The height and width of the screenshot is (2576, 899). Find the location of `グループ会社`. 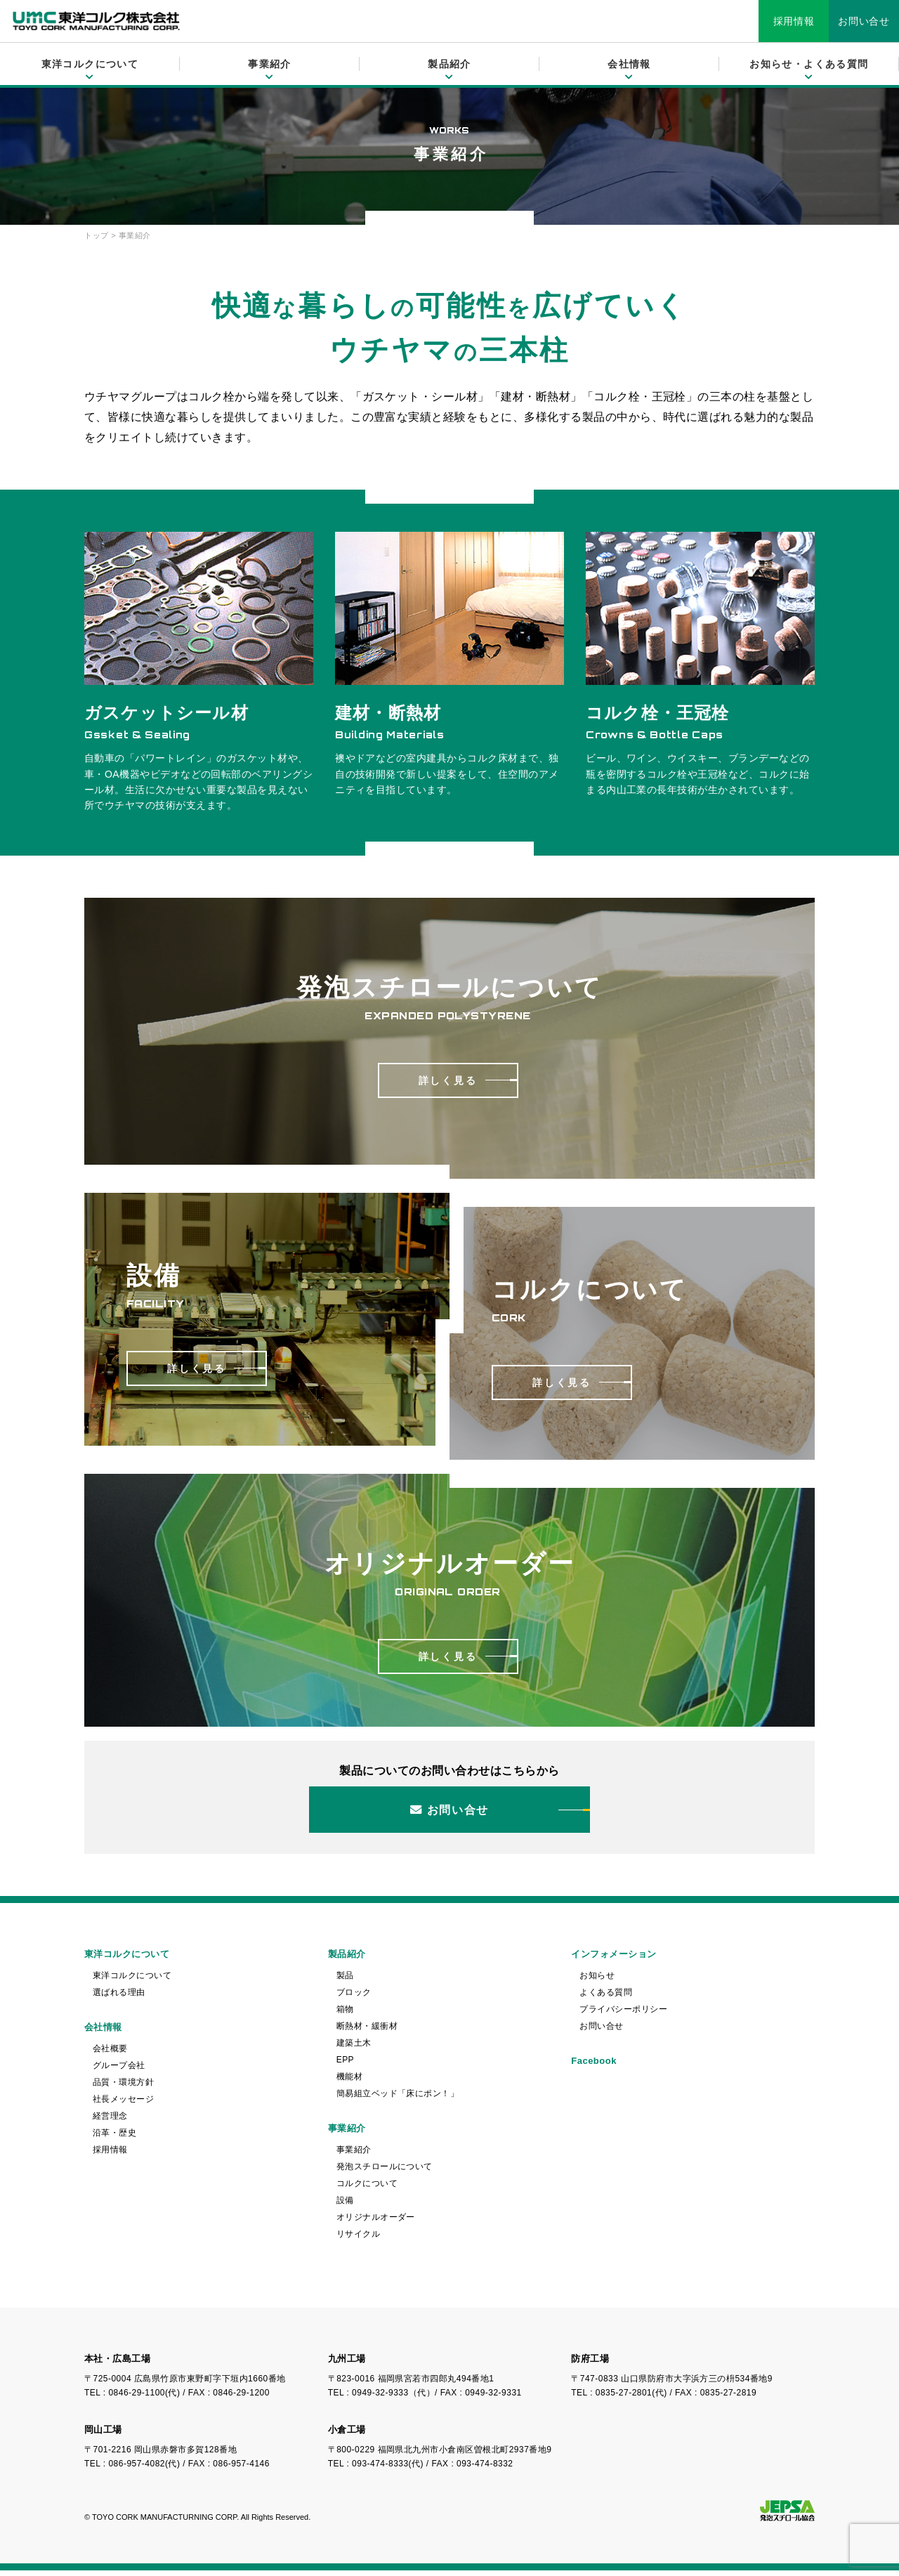

グループ会社 is located at coordinates (119, 2071).